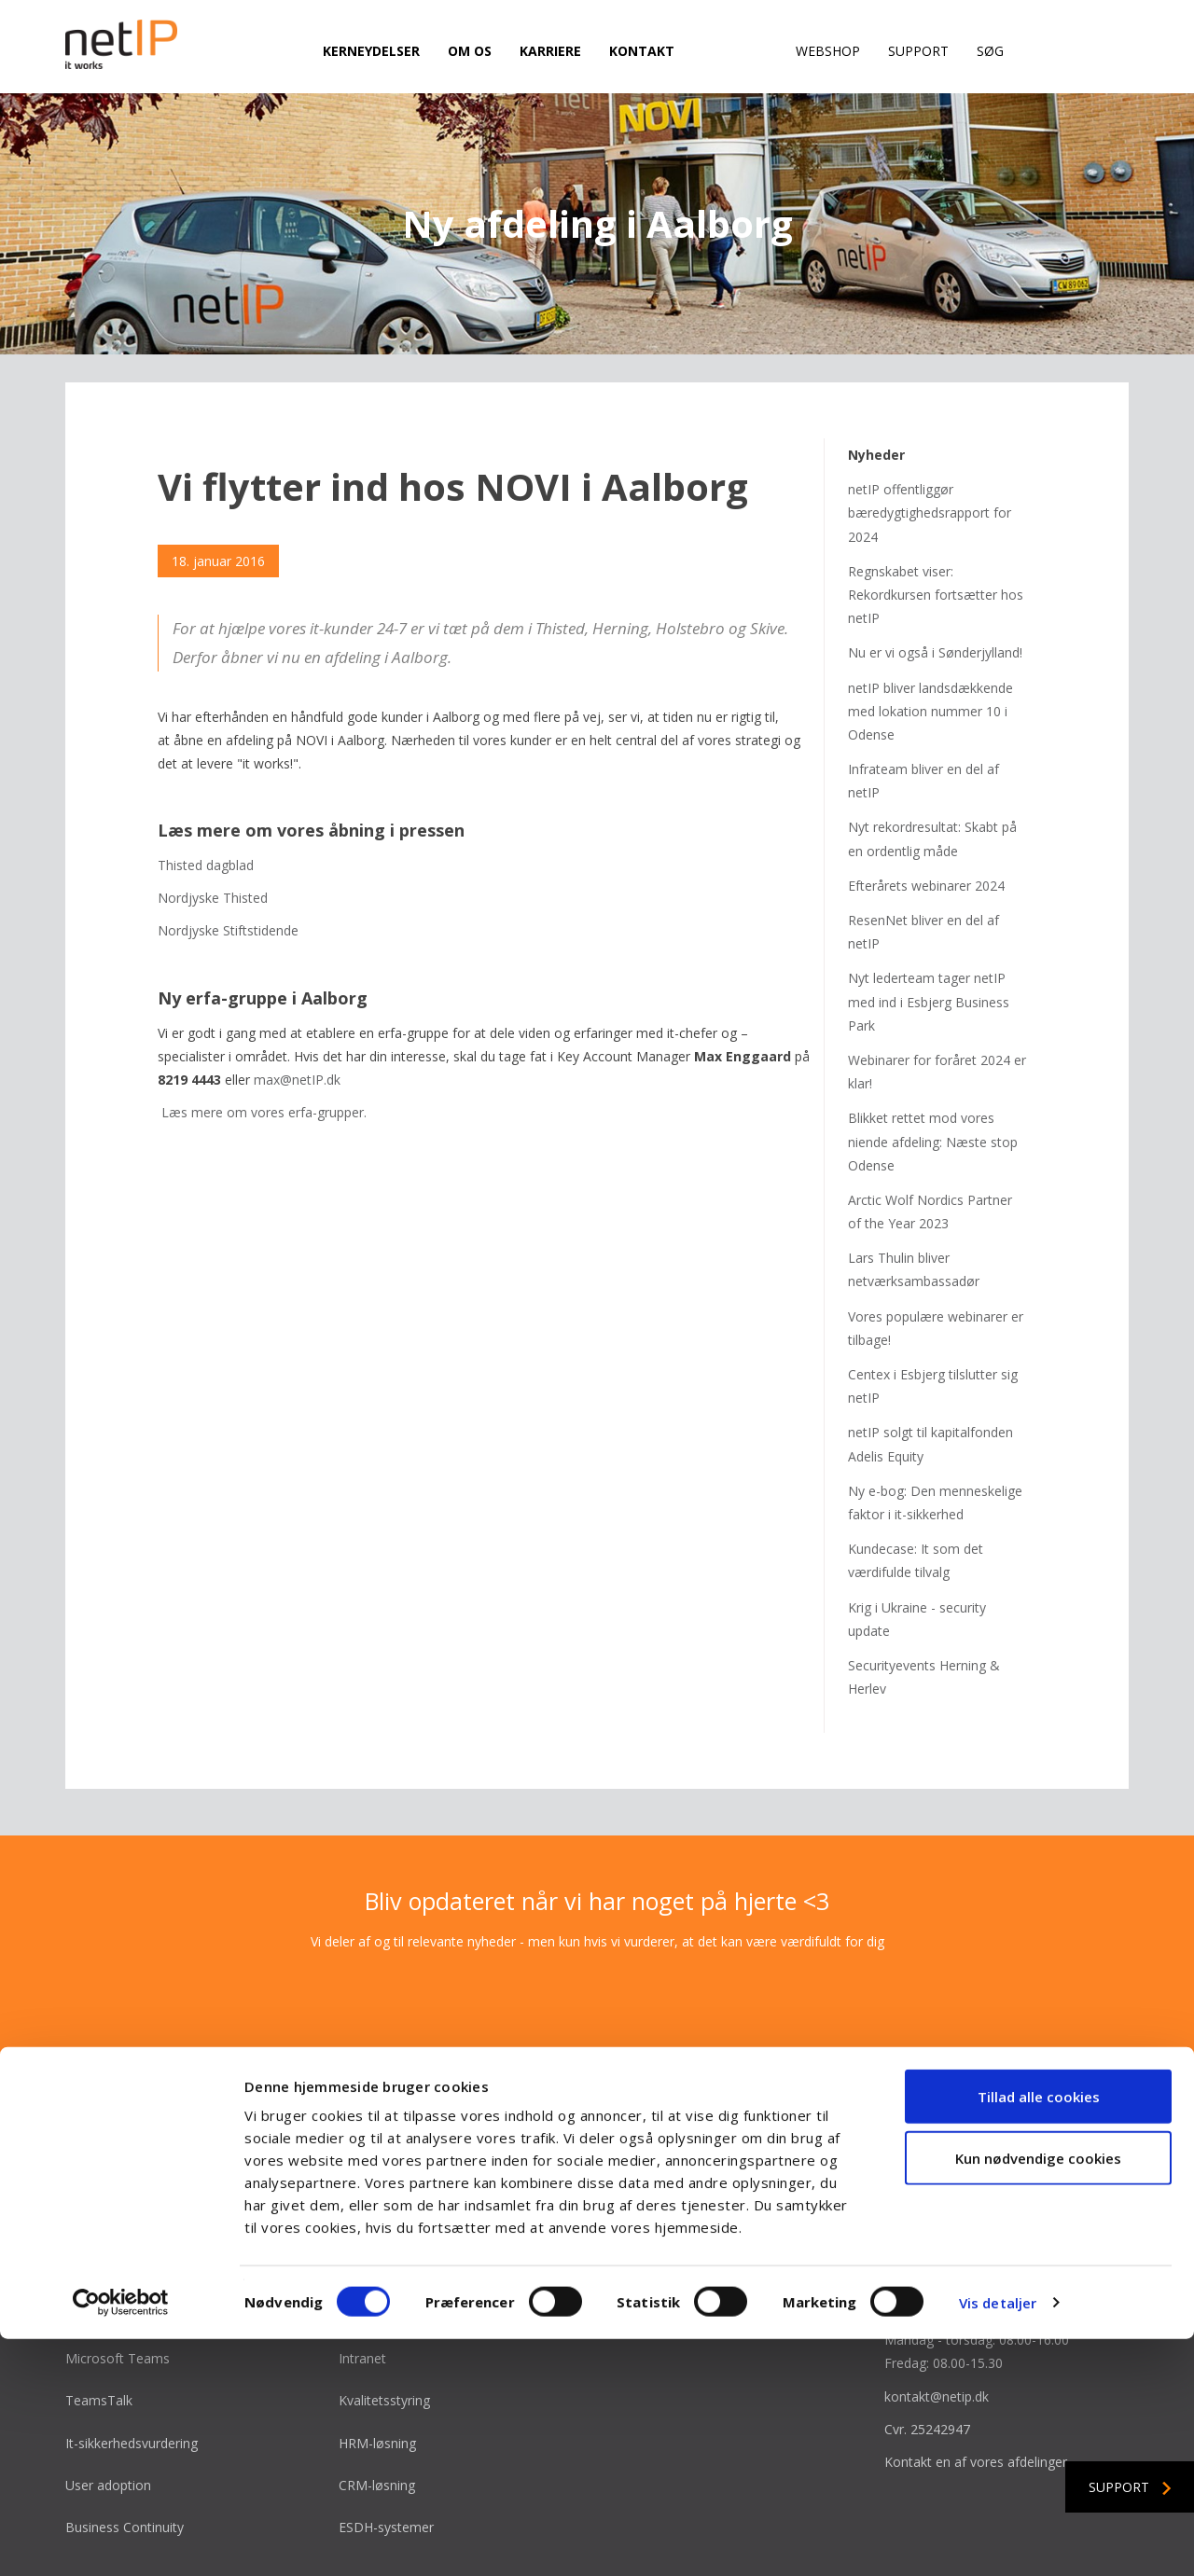  I want to click on netIP offentliggør bæredygtighedsrapport for 2024, so click(929, 441).